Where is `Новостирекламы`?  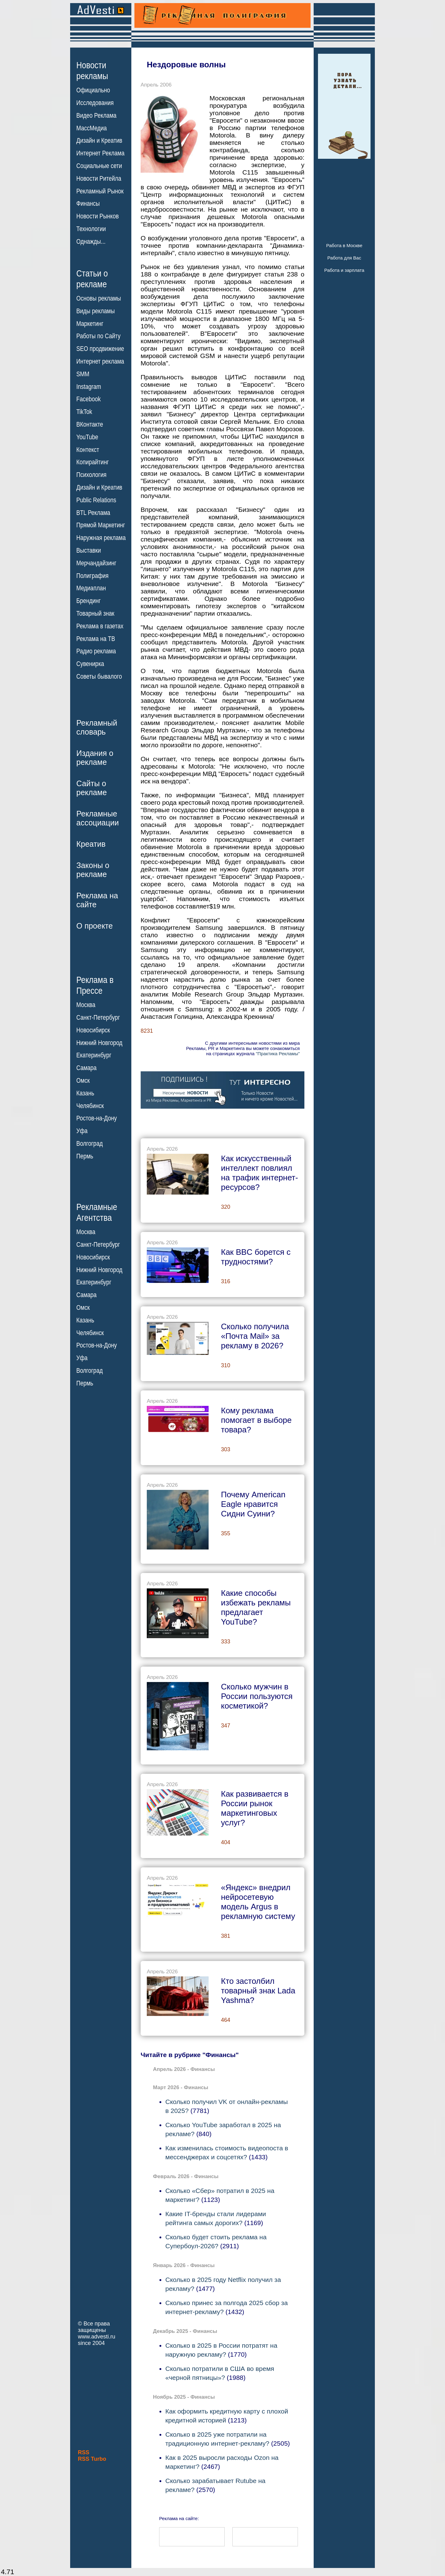
Новостирекламы is located at coordinates (92, 70).